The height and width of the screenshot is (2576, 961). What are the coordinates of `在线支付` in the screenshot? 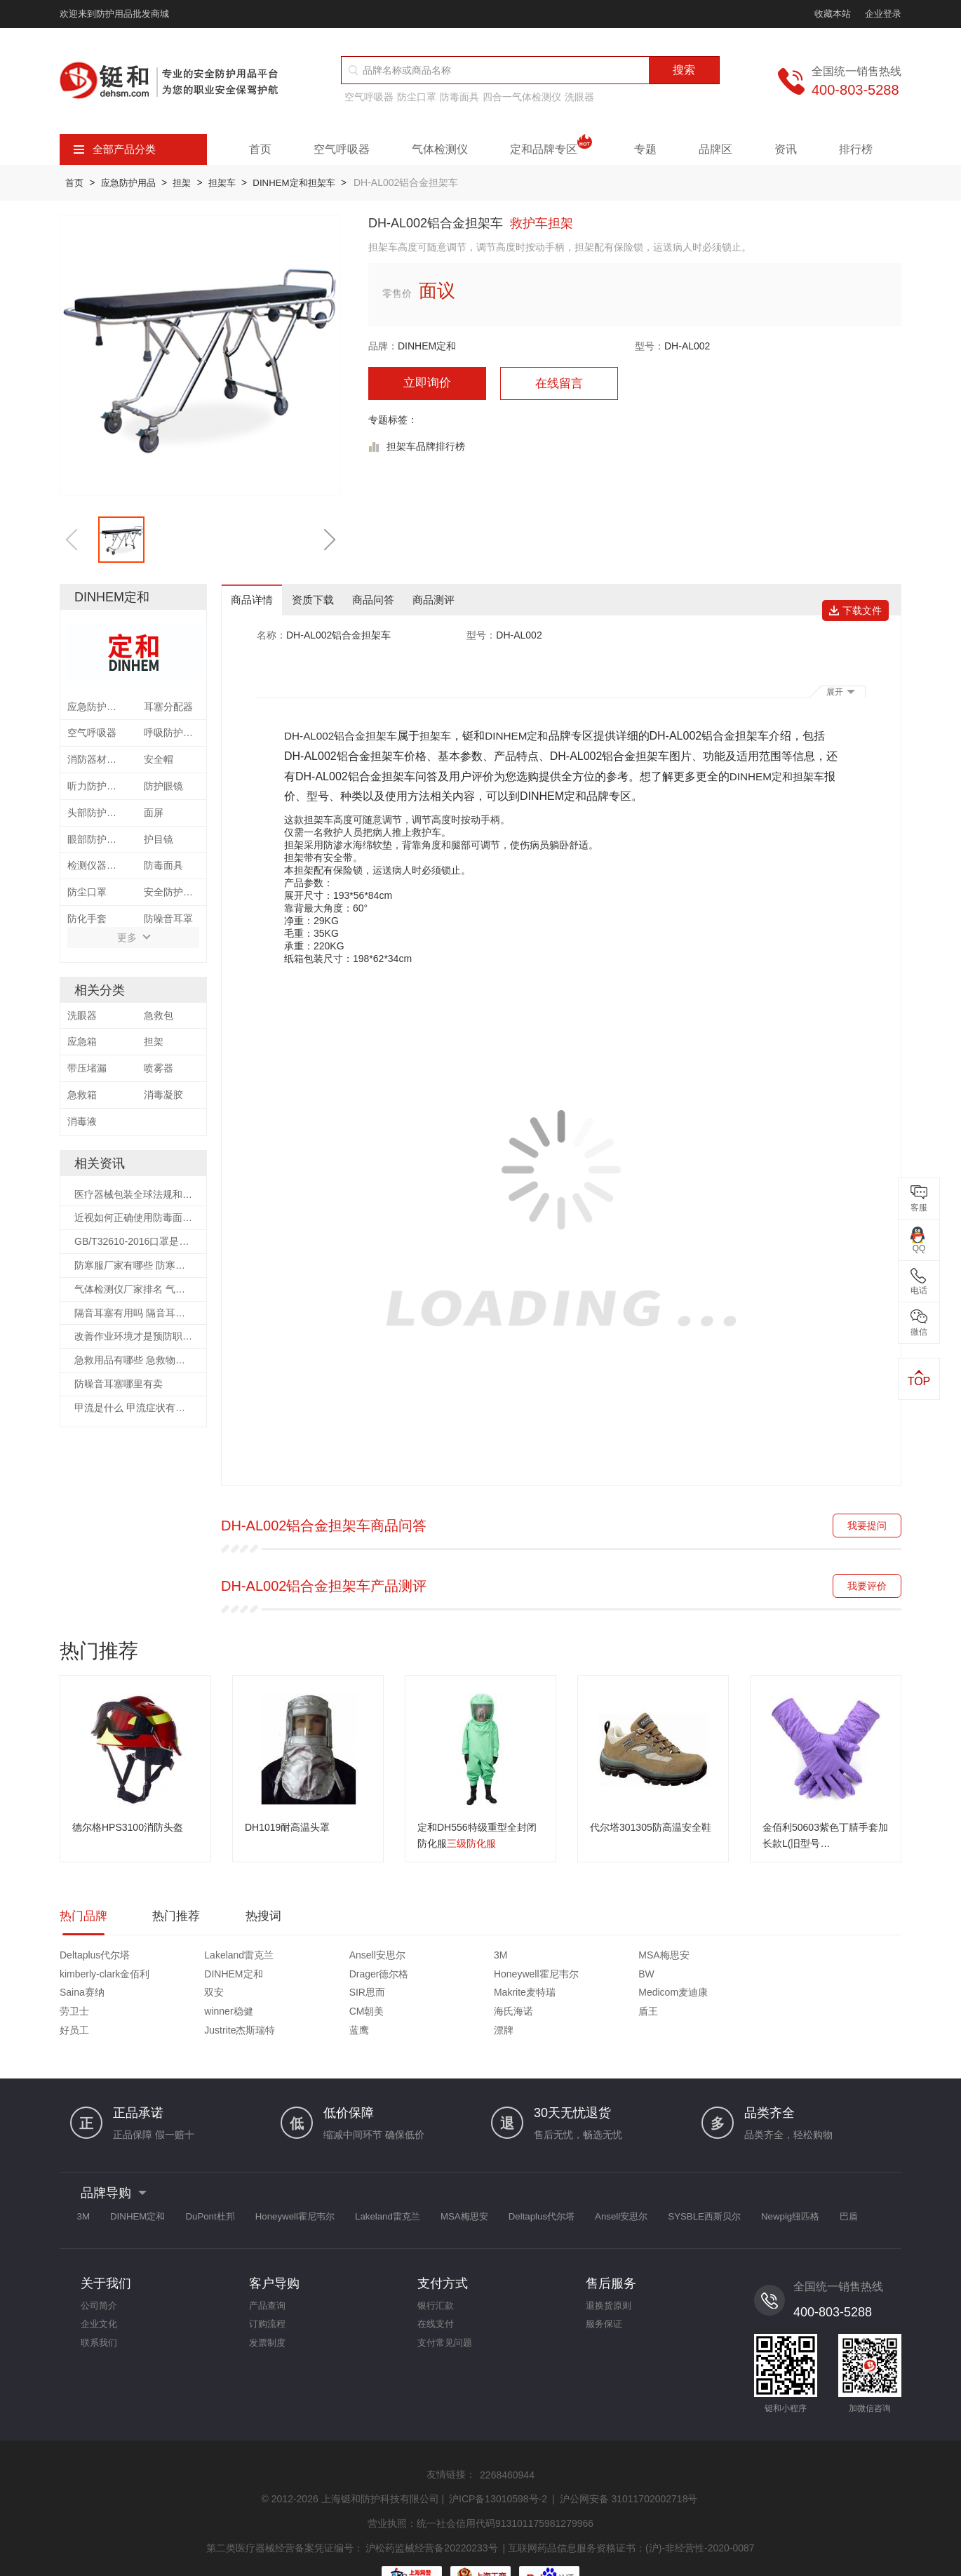 It's located at (437, 2294).